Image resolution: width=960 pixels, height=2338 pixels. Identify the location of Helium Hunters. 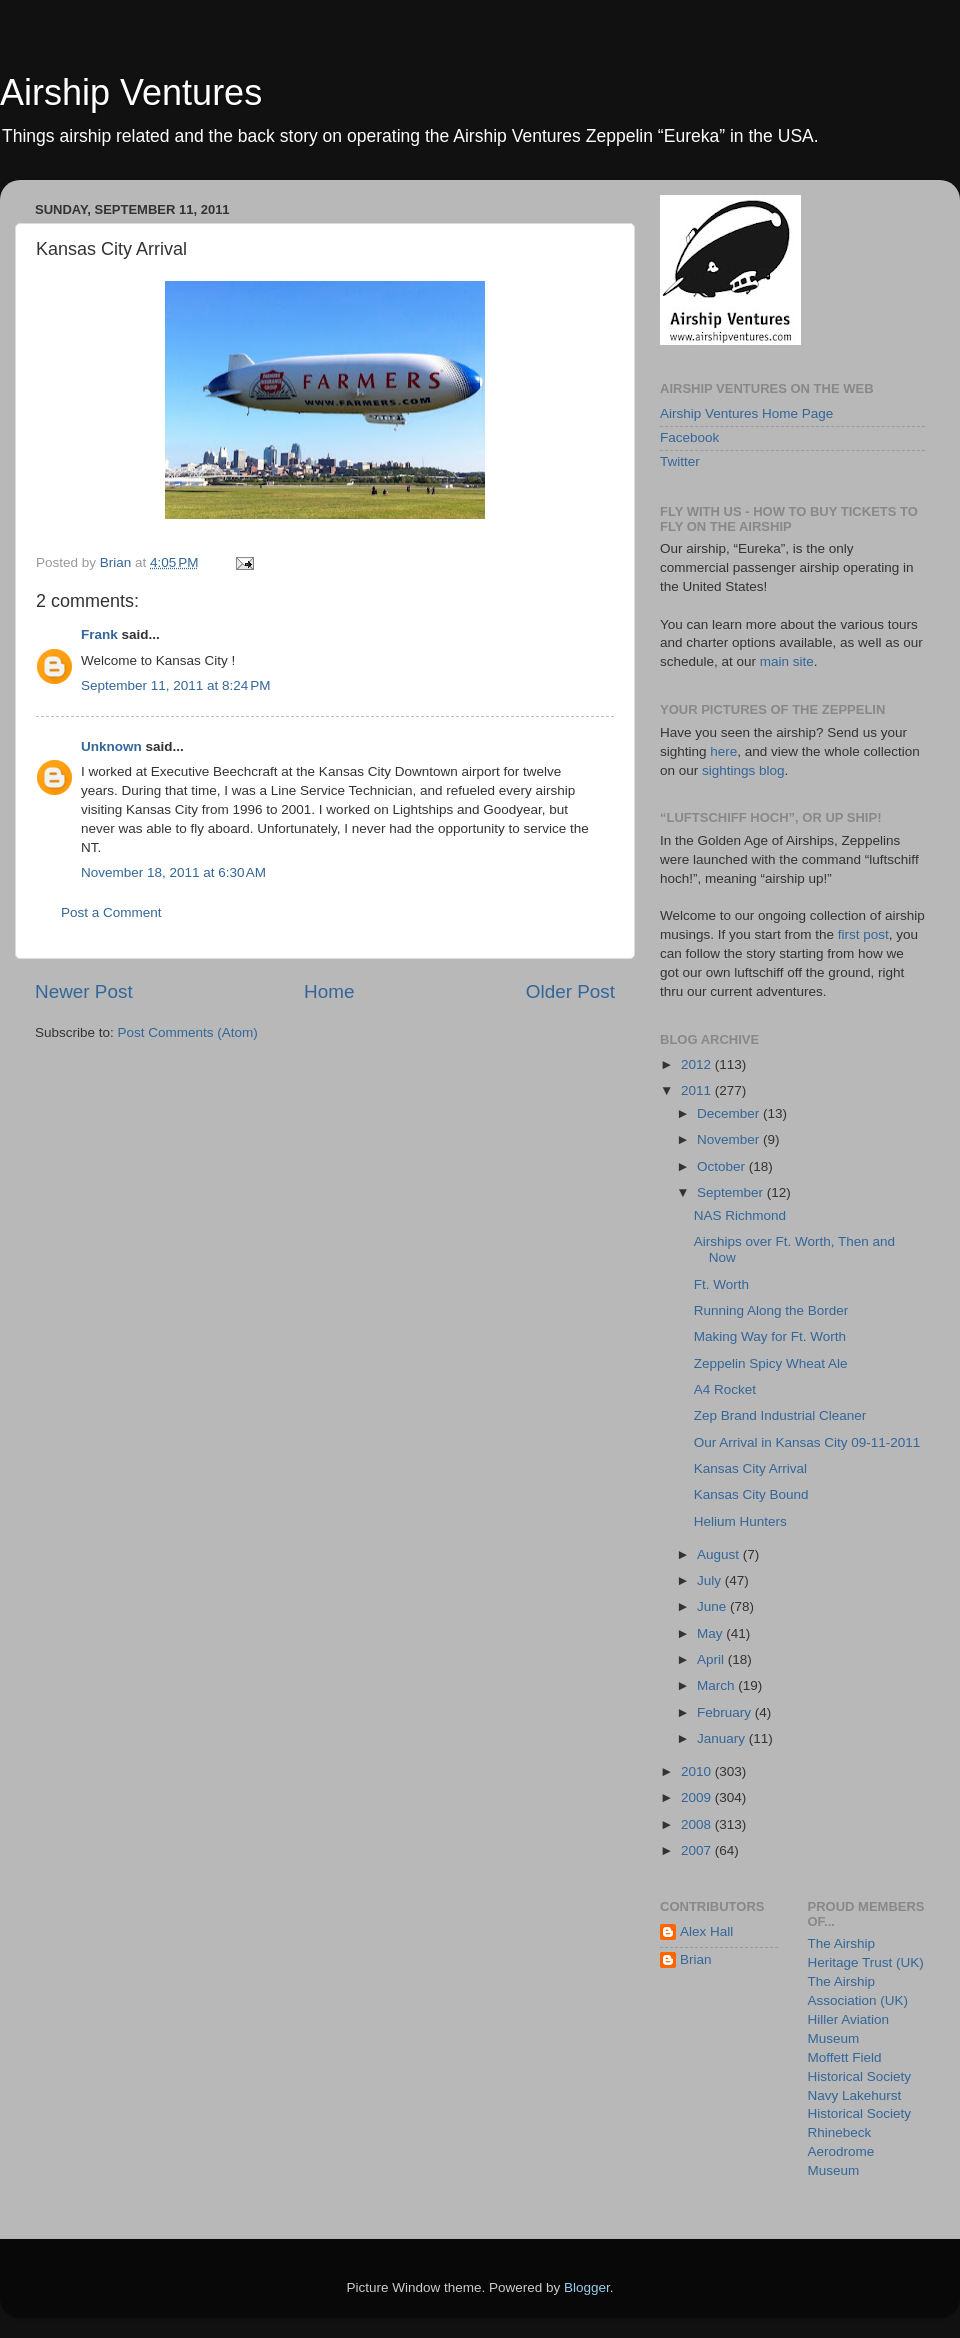
(740, 1521).